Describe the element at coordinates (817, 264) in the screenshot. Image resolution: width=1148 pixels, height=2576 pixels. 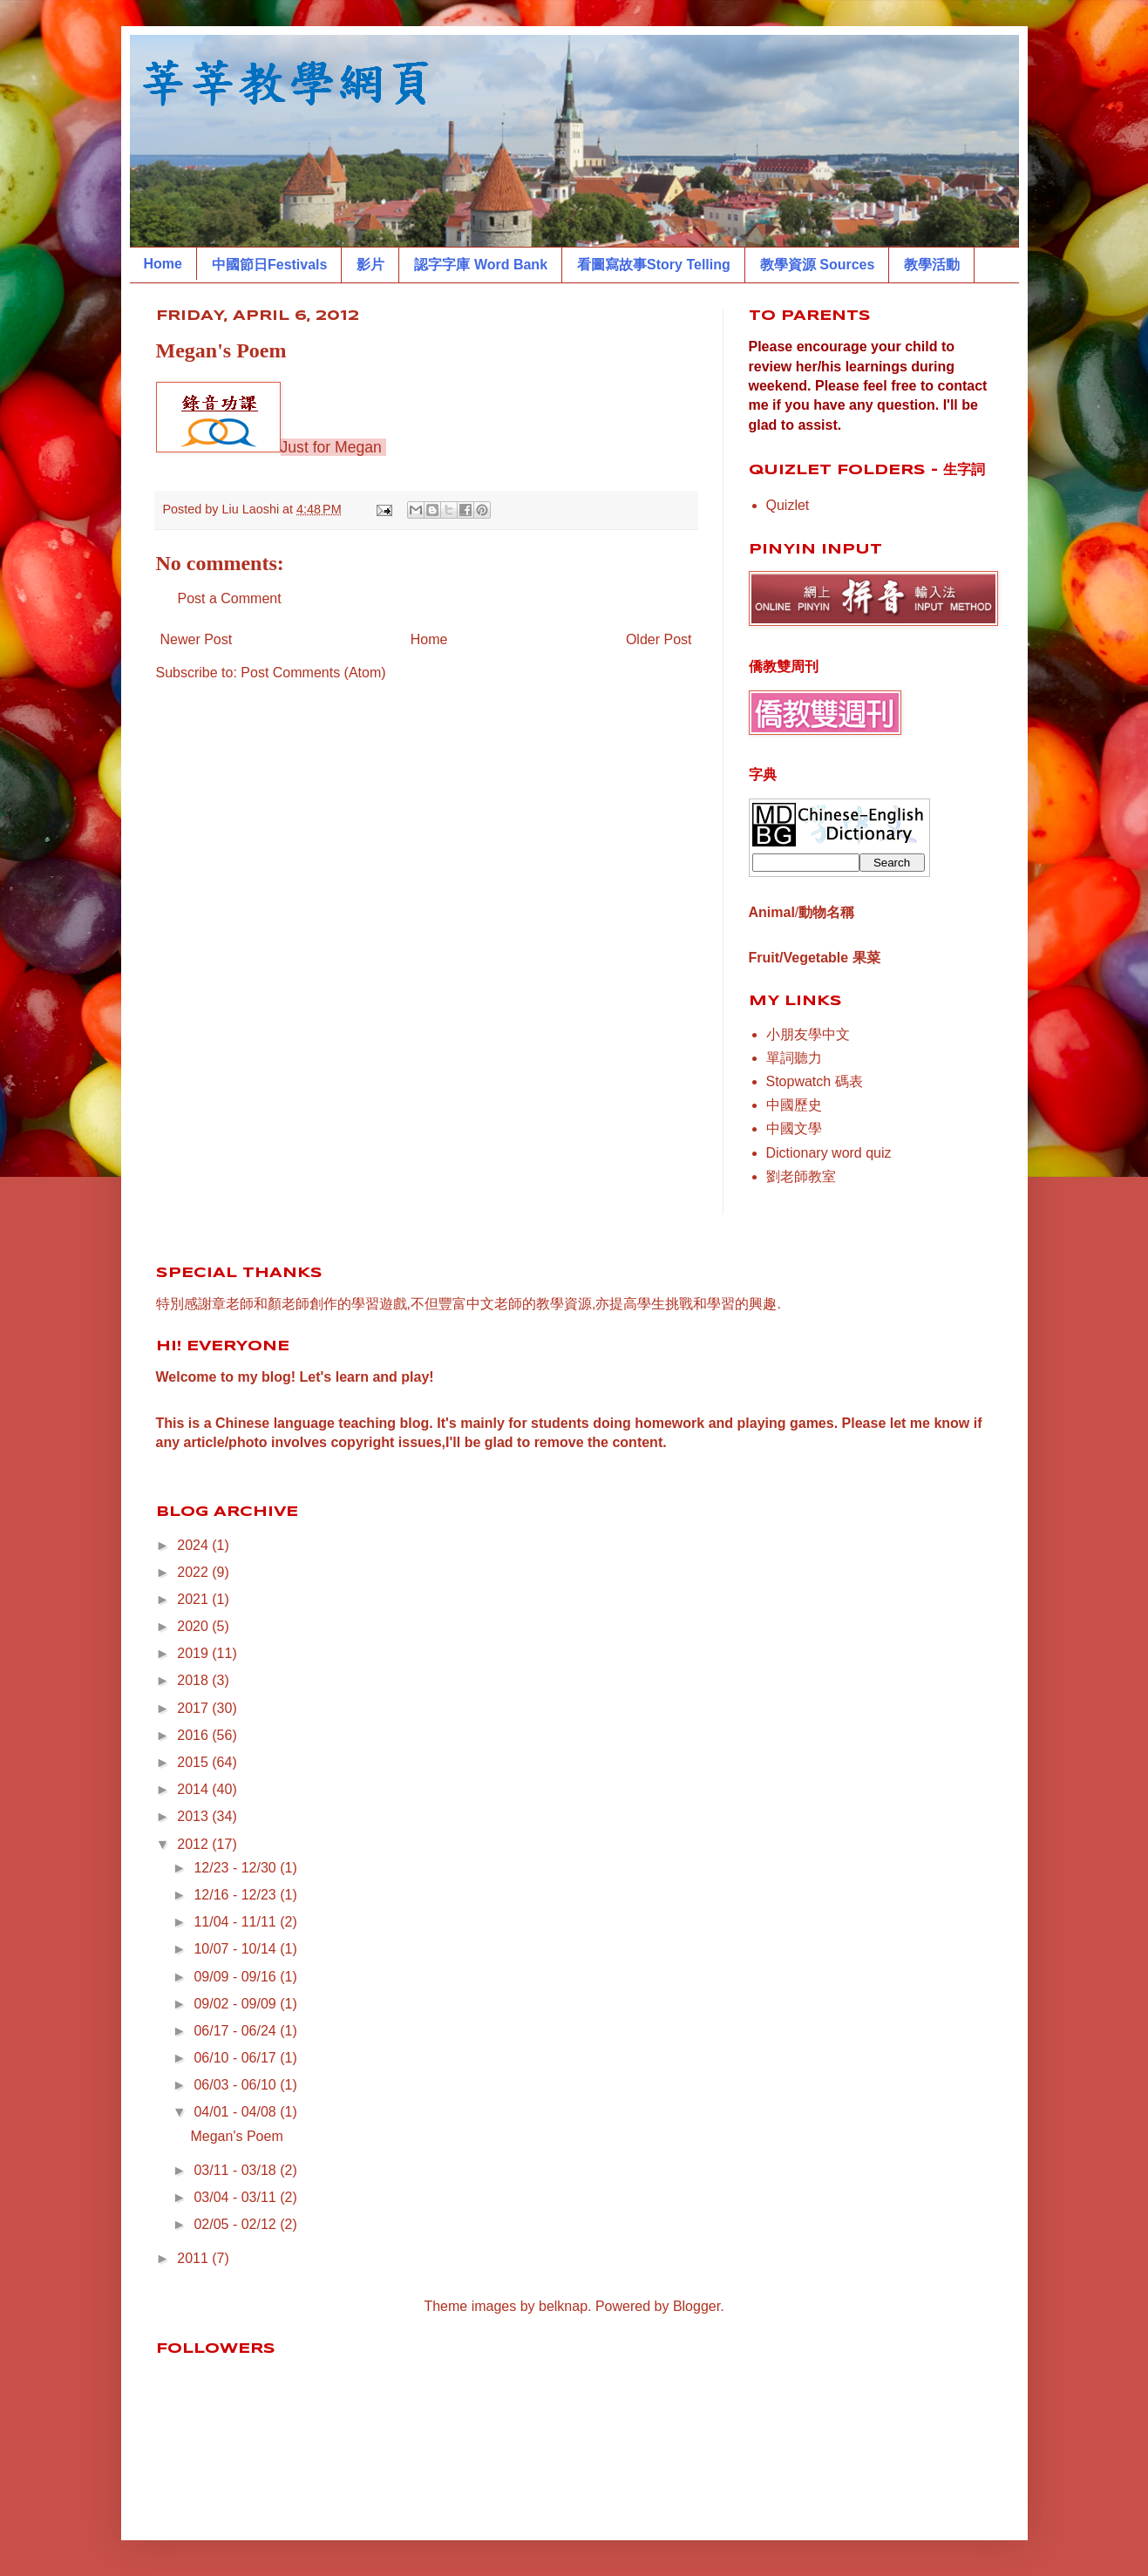
I see `教學資源 Sources` at that location.